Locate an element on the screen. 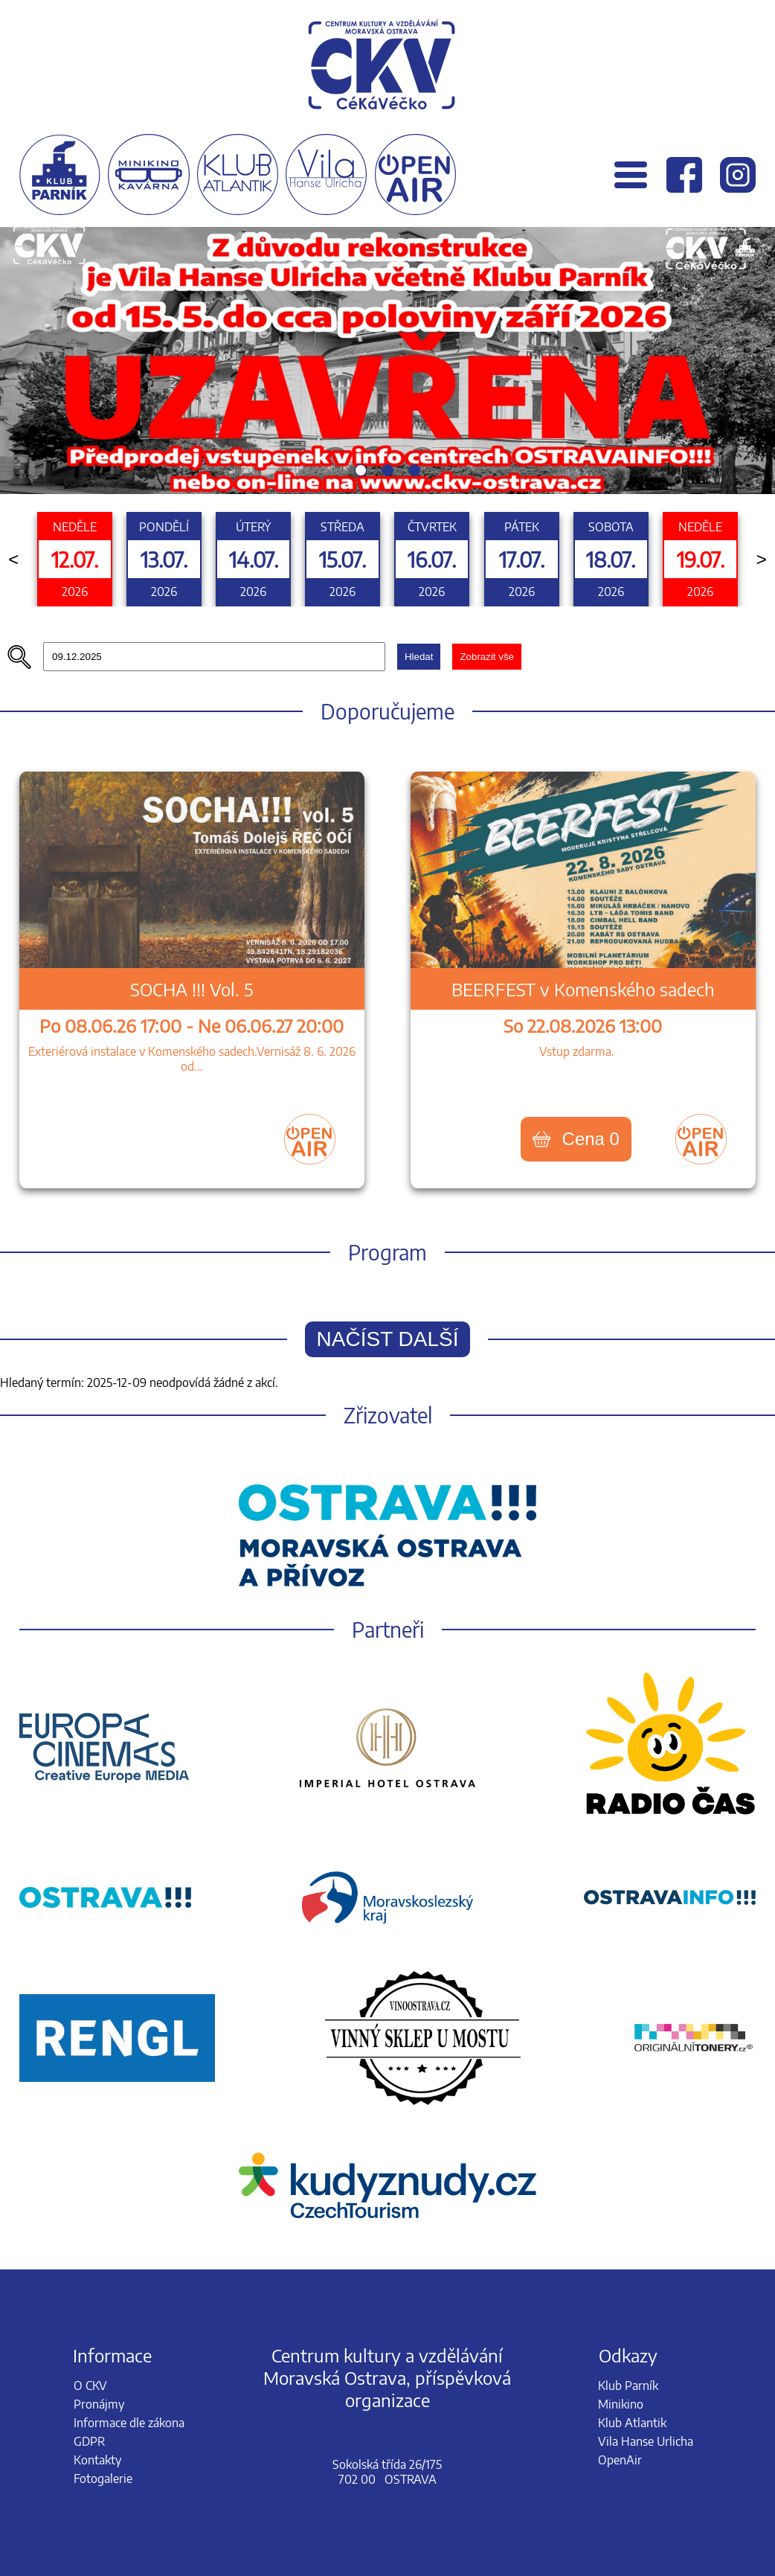 The width and height of the screenshot is (775, 2576). O CKV is located at coordinates (90, 2385).